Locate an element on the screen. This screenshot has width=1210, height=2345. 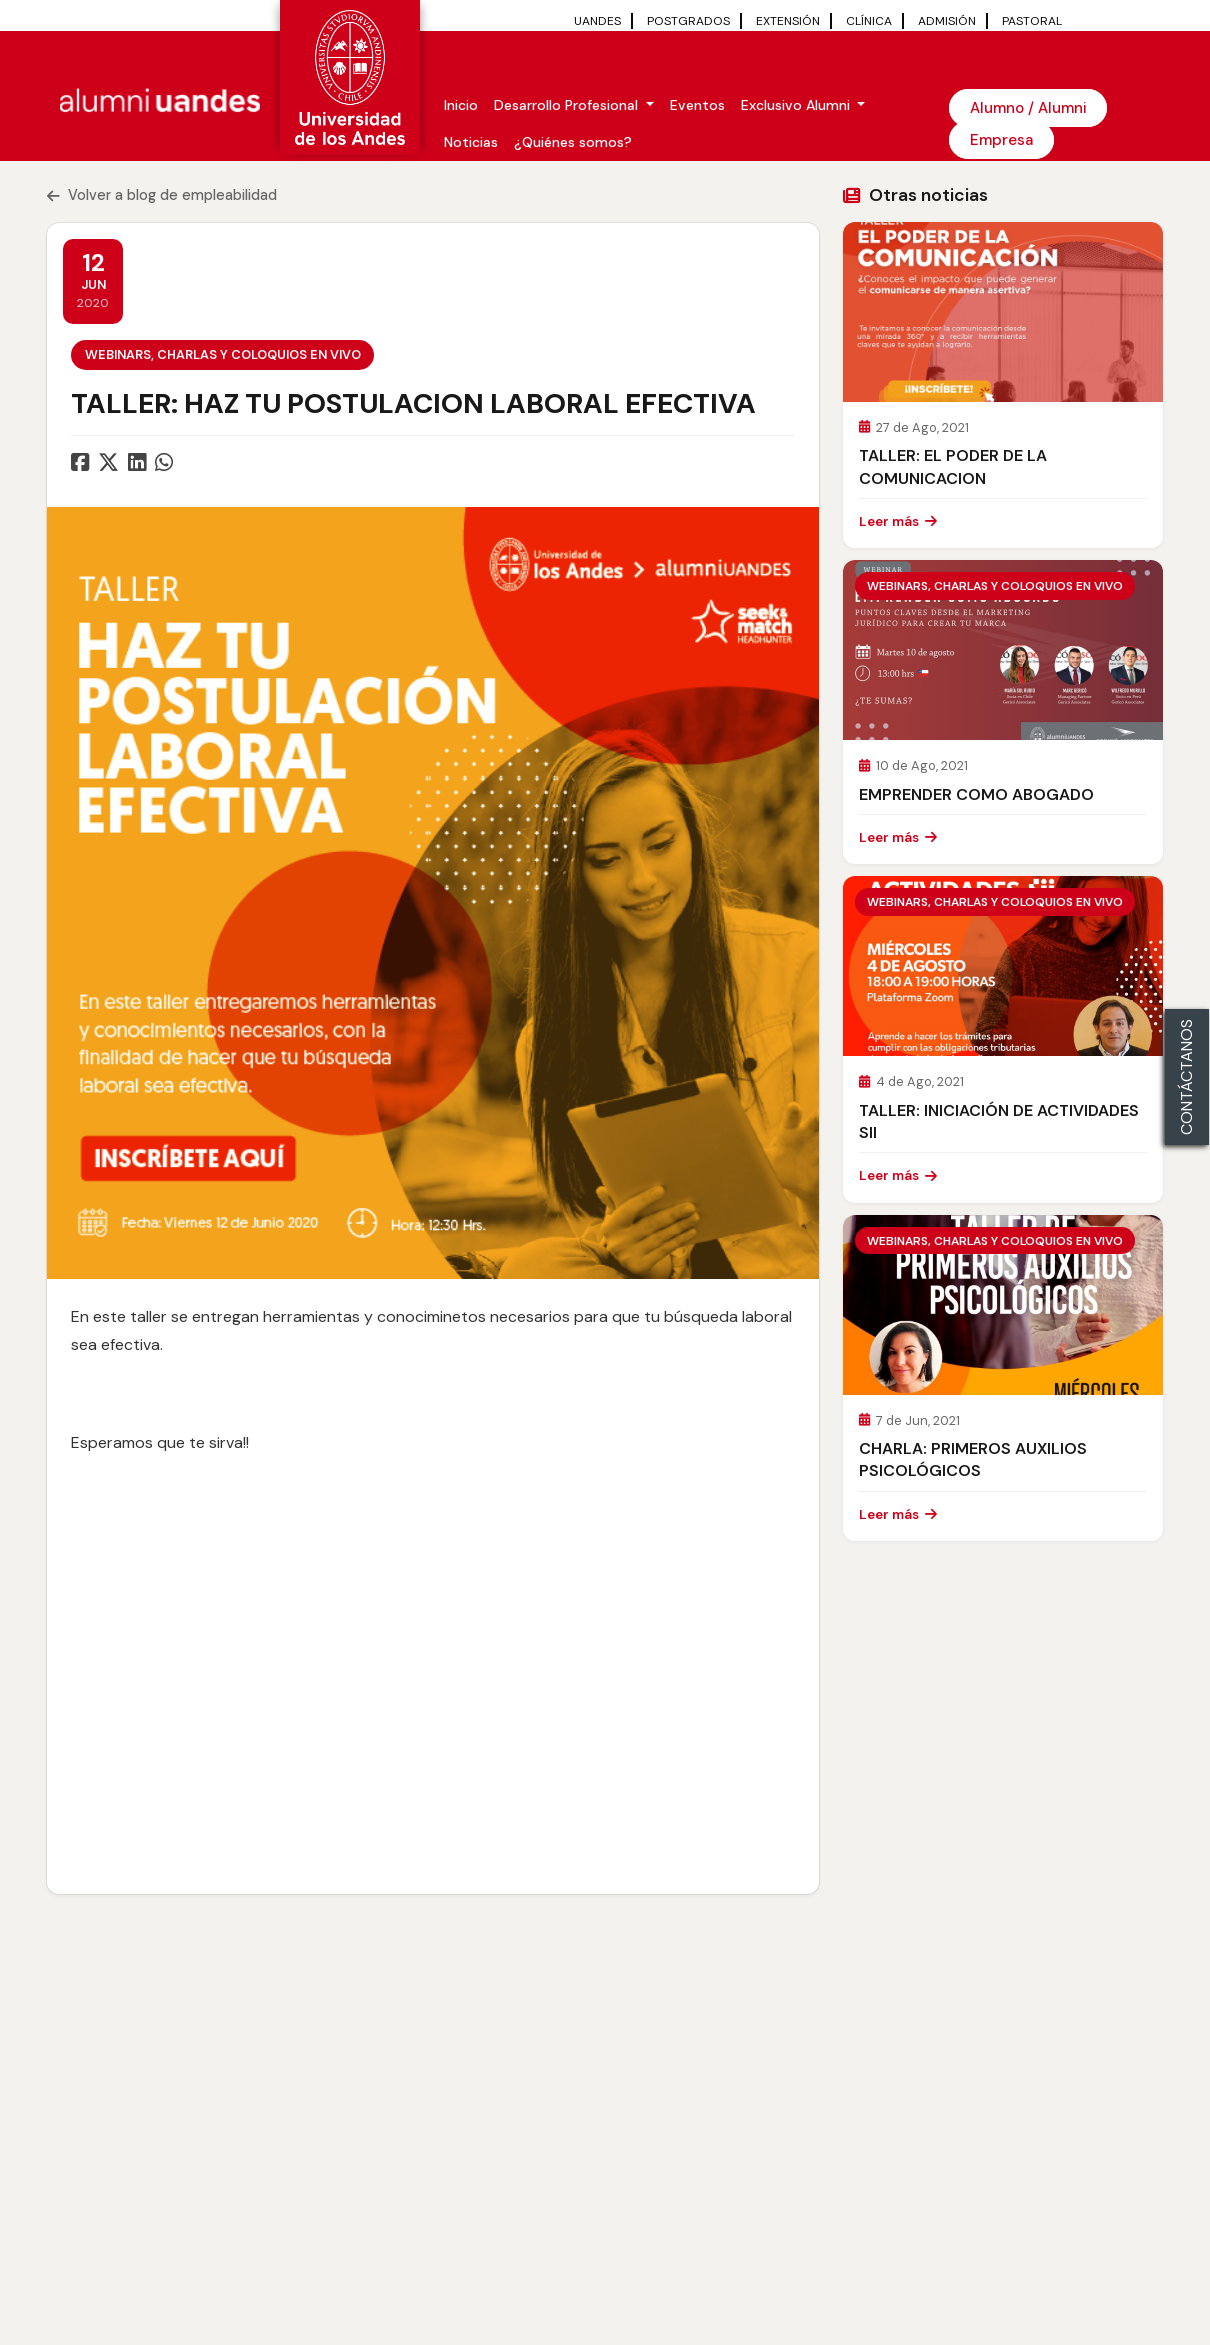
[Leer TALLER: EL PODER DE LA COMUNICACION] is located at coordinates (1003, 312).